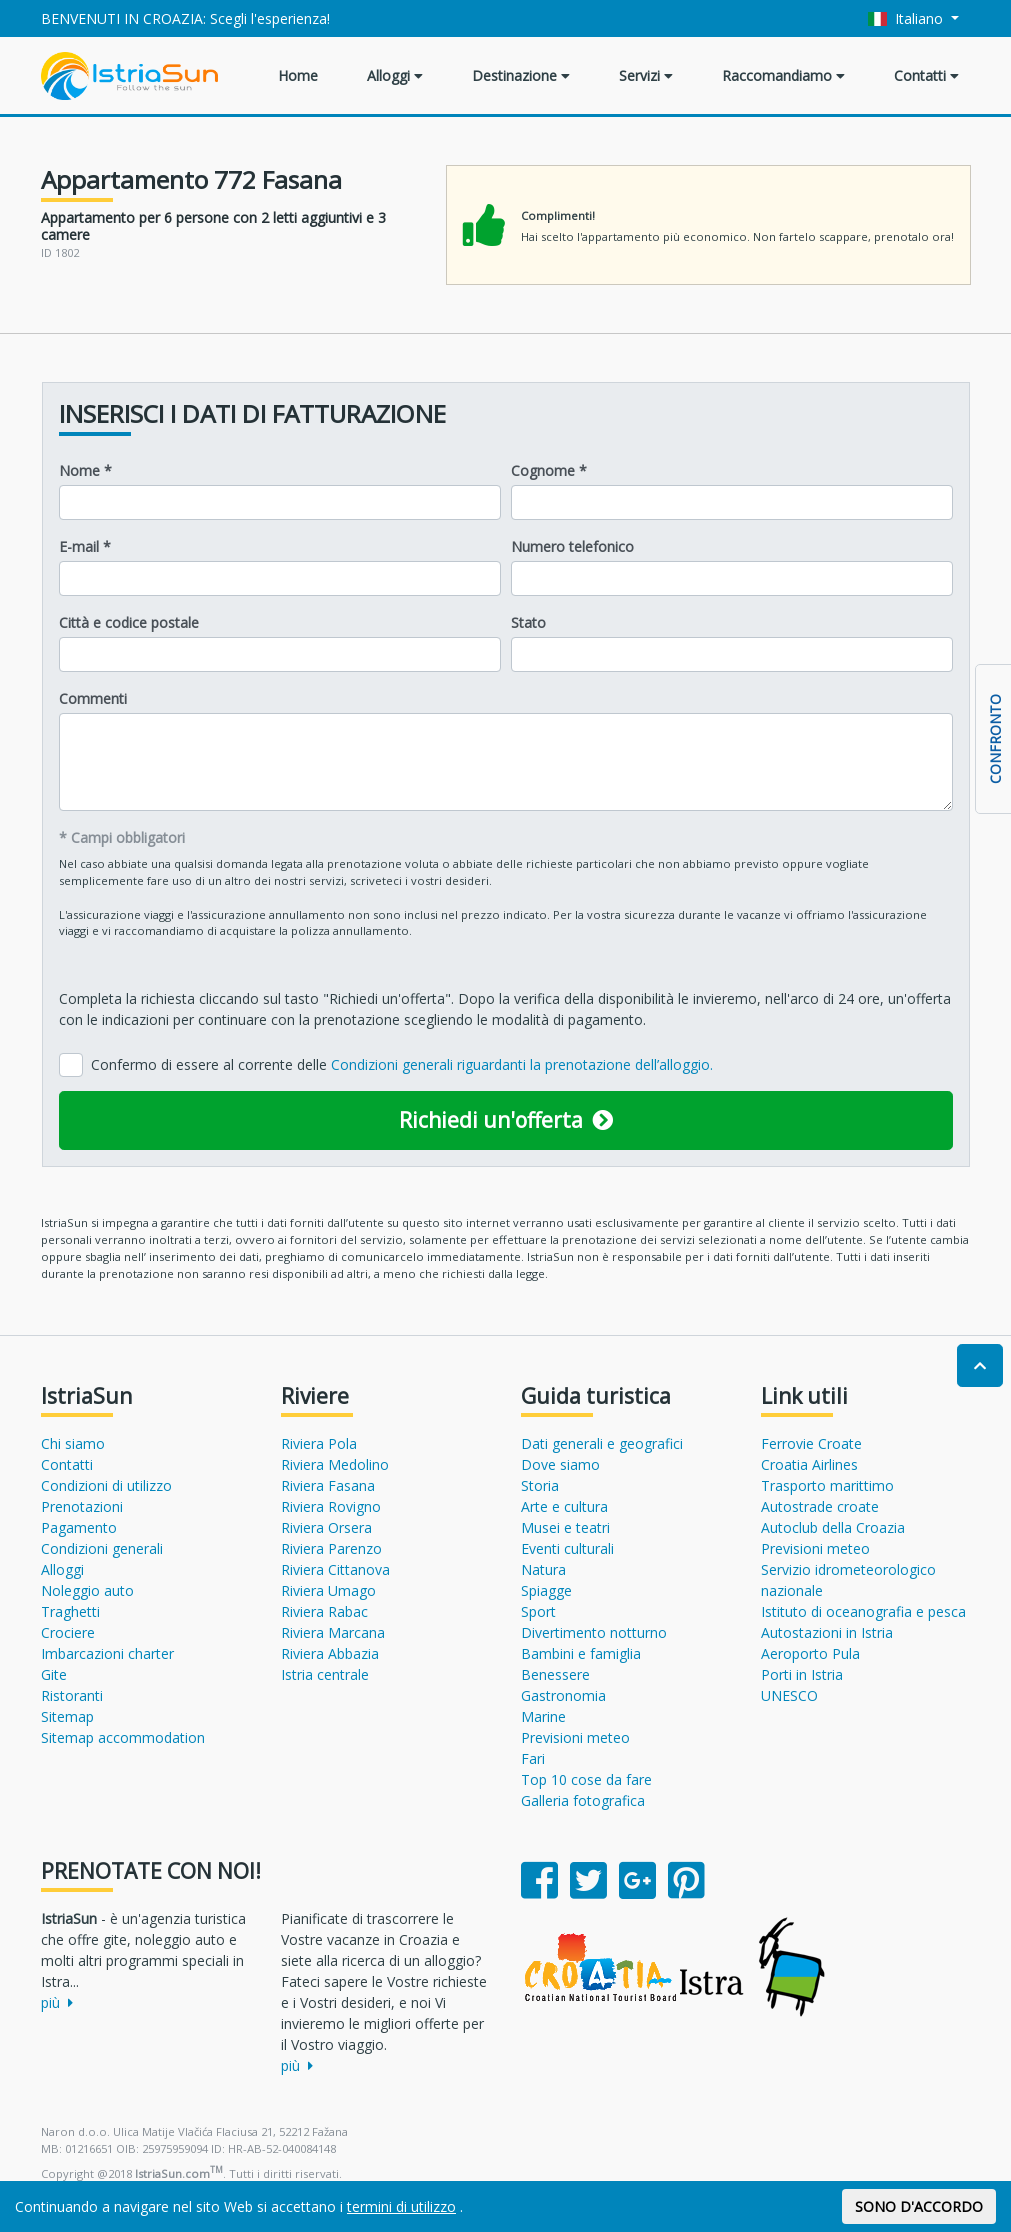 This screenshot has width=1011, height=2232. Describe the element at coordinates (827, 1632) in the screenshot. I see `Autostazioni in Istria` at that location.